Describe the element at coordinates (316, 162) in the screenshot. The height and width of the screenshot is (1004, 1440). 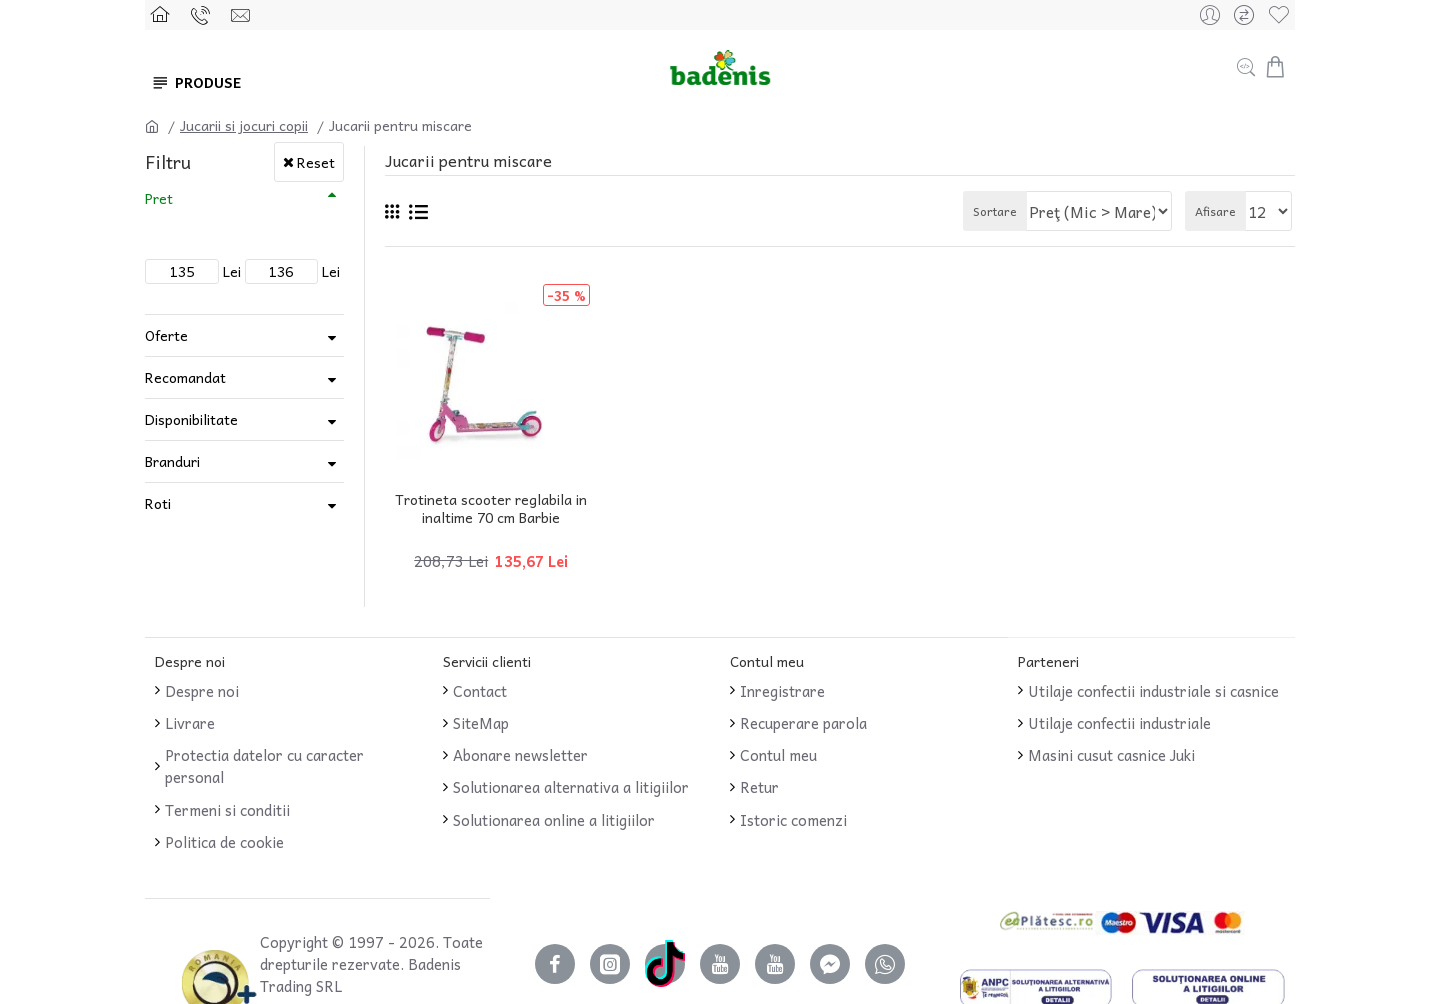
I see `Reset` at that location.